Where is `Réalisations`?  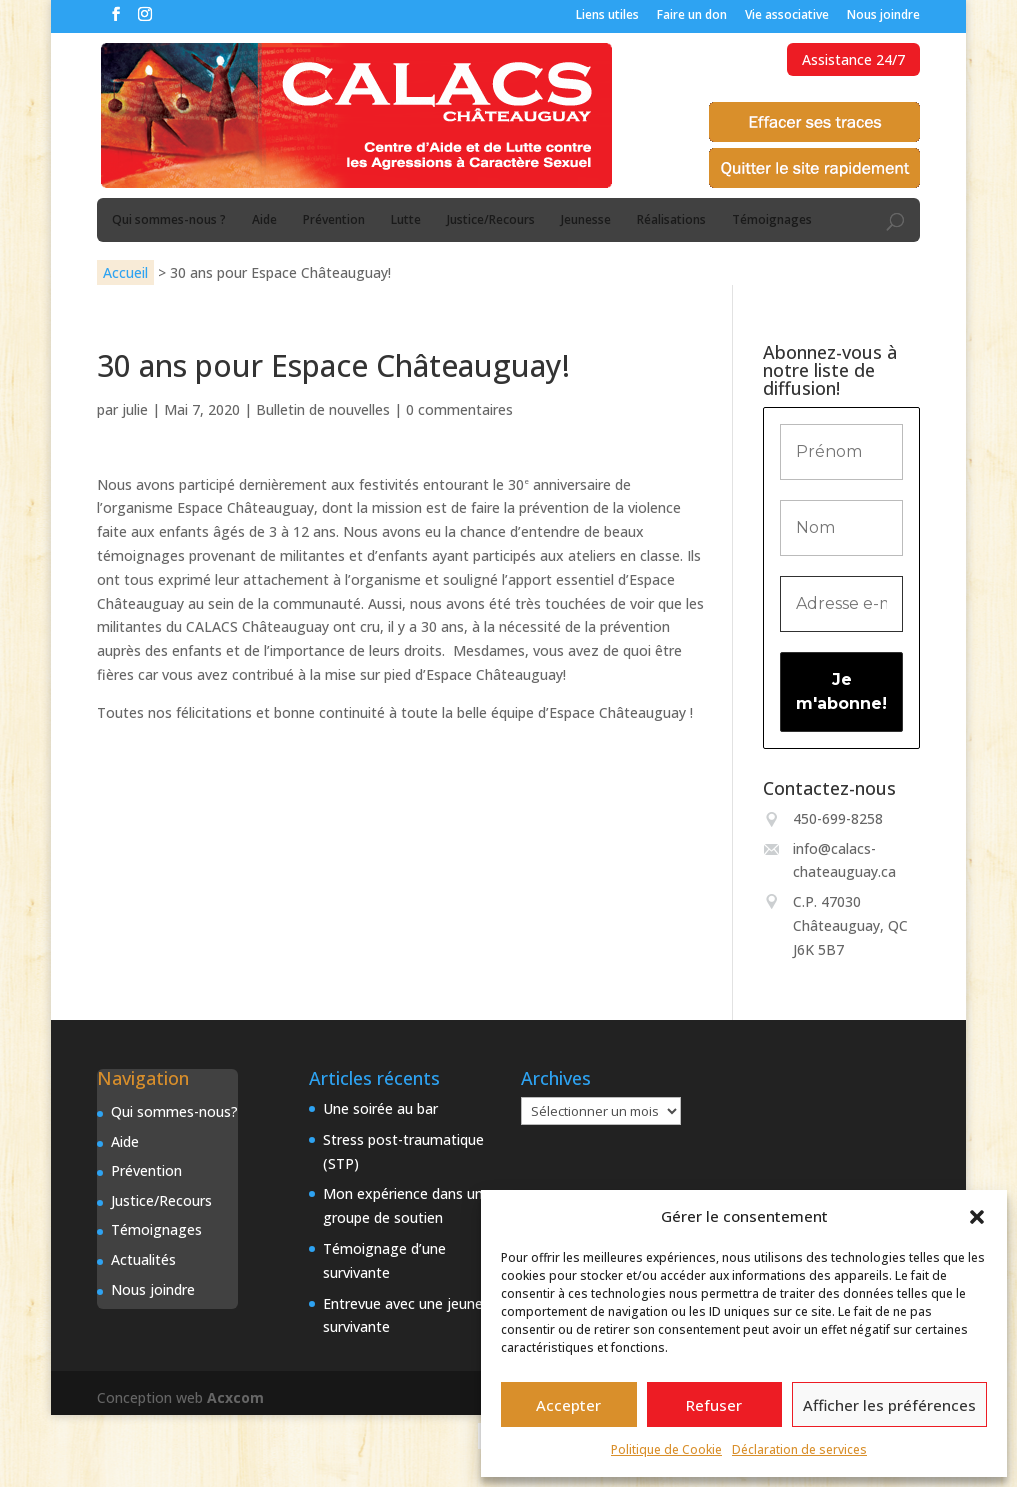 Réalisations is located at coordinates (671, 220).